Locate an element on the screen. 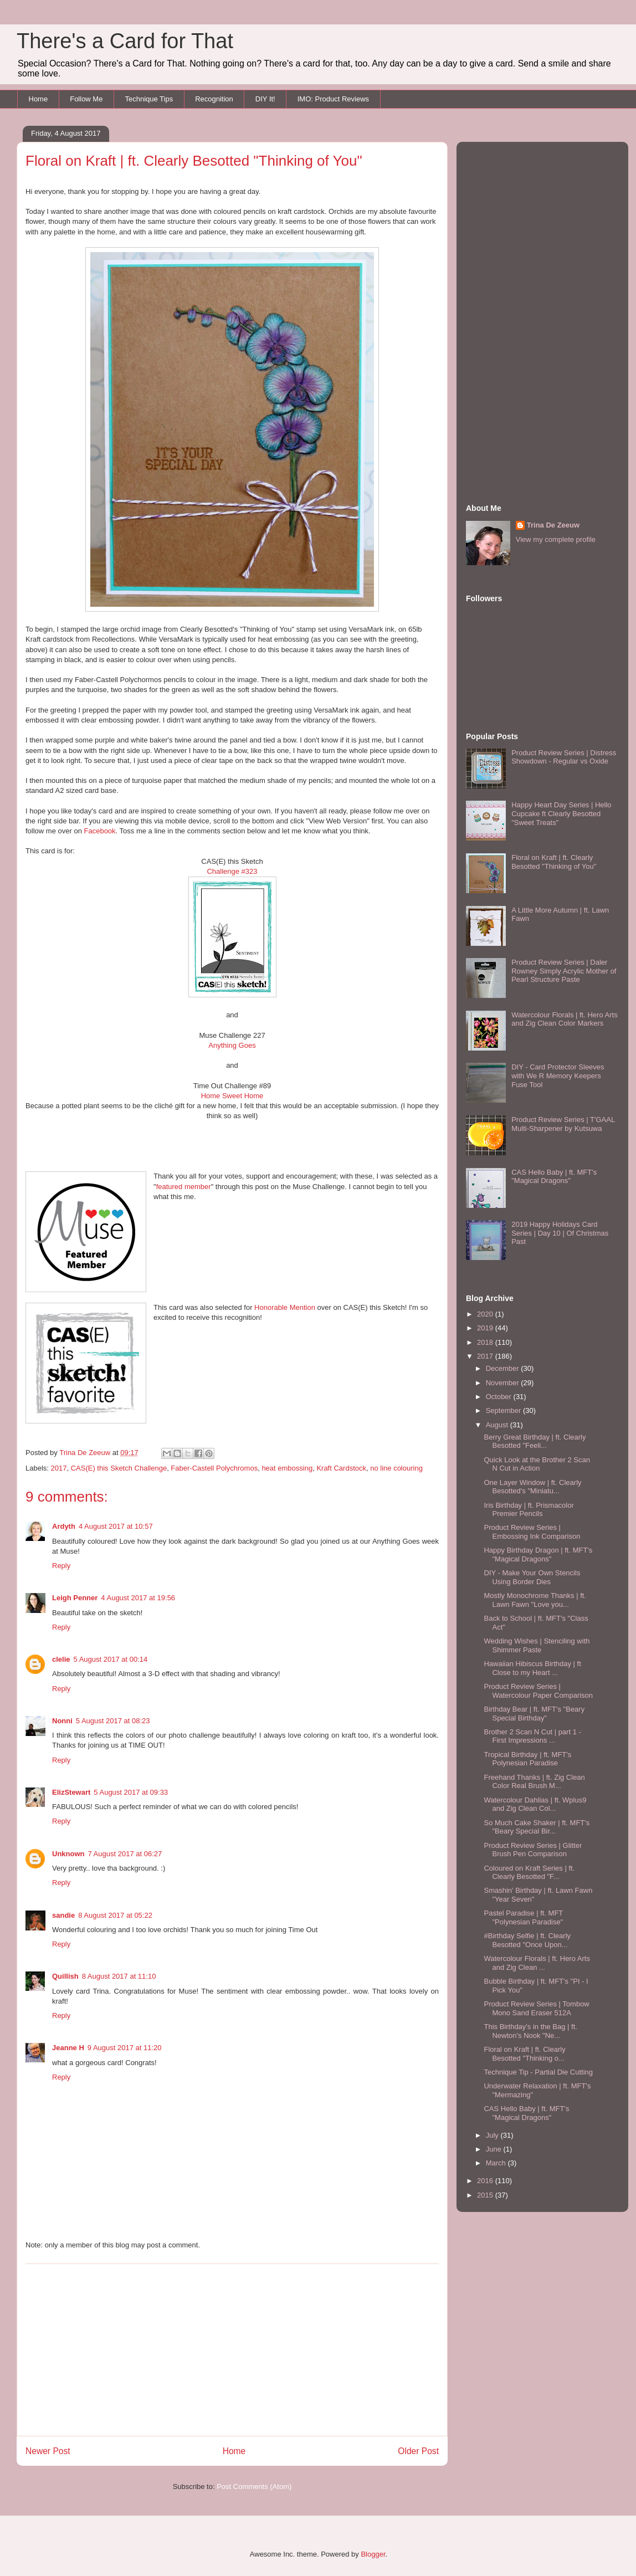 The width and height of the screenshot is (636, 2576). Trina De Zeeuw is located at coordinates (553, 525).